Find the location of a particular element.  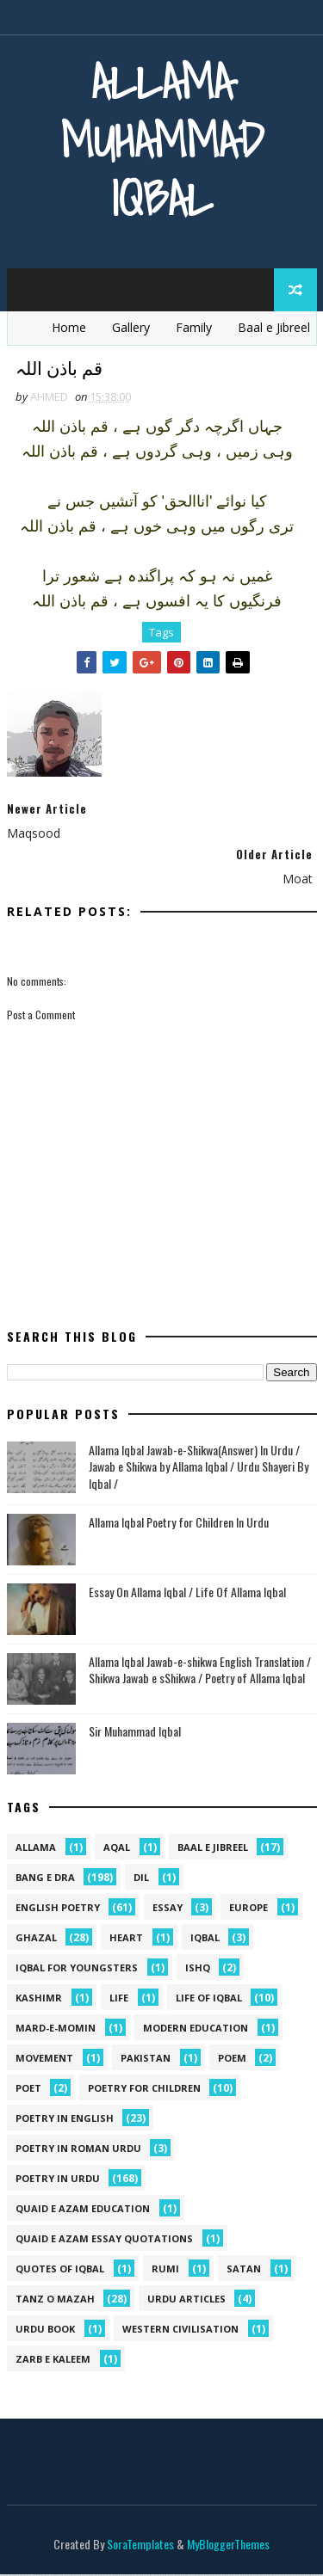

Poetry In Roman Urdu is located at coordinates (78, 2149).